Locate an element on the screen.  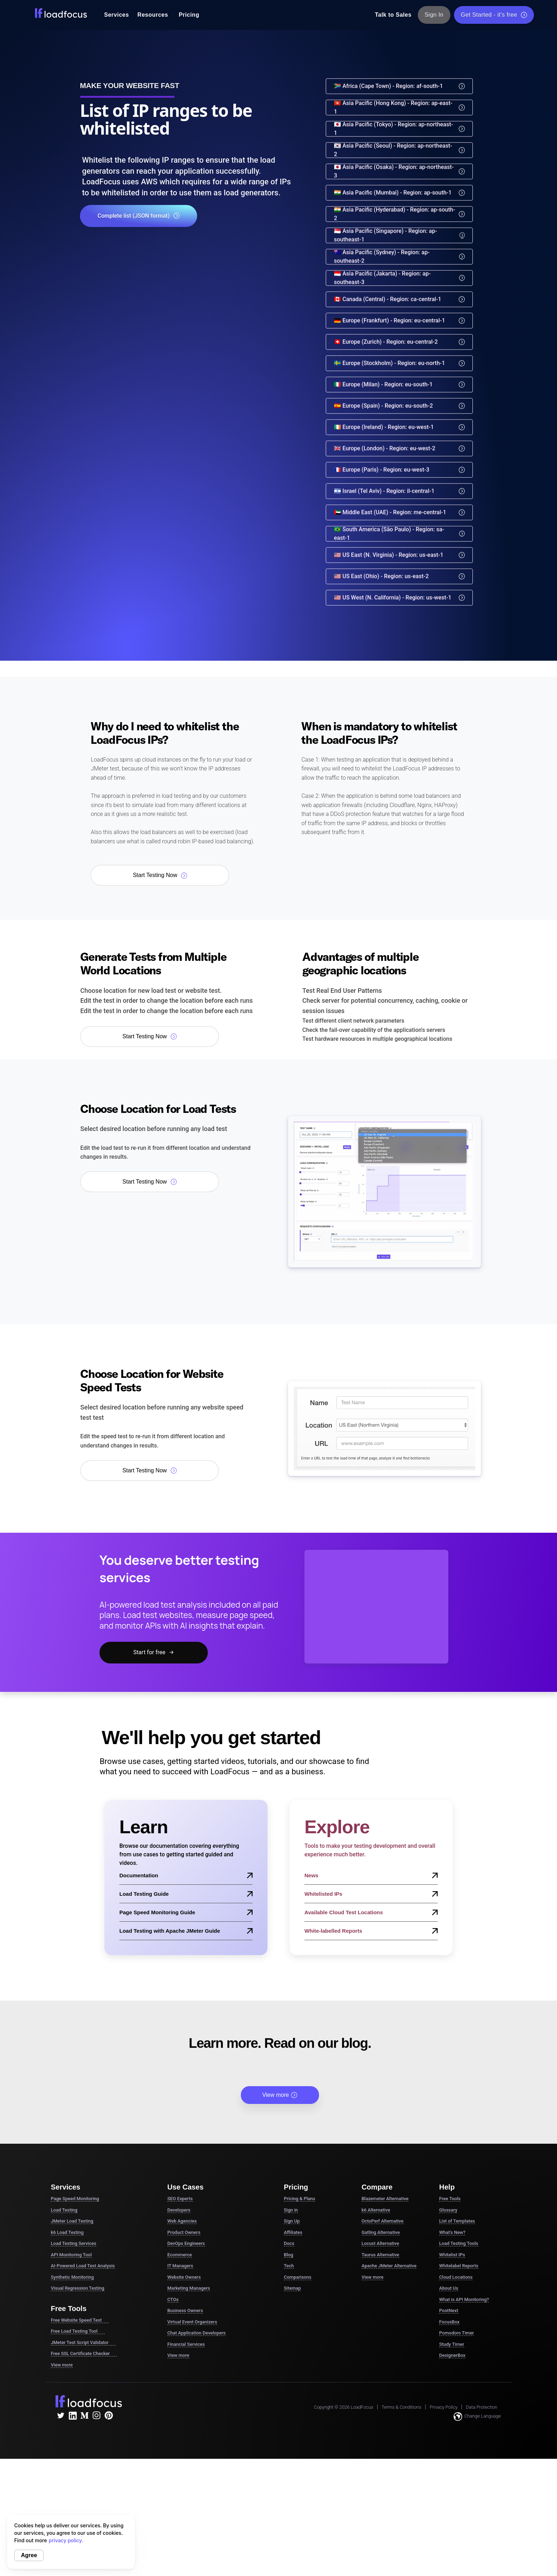
SEO Experts is located at coordinates (180, 2198).